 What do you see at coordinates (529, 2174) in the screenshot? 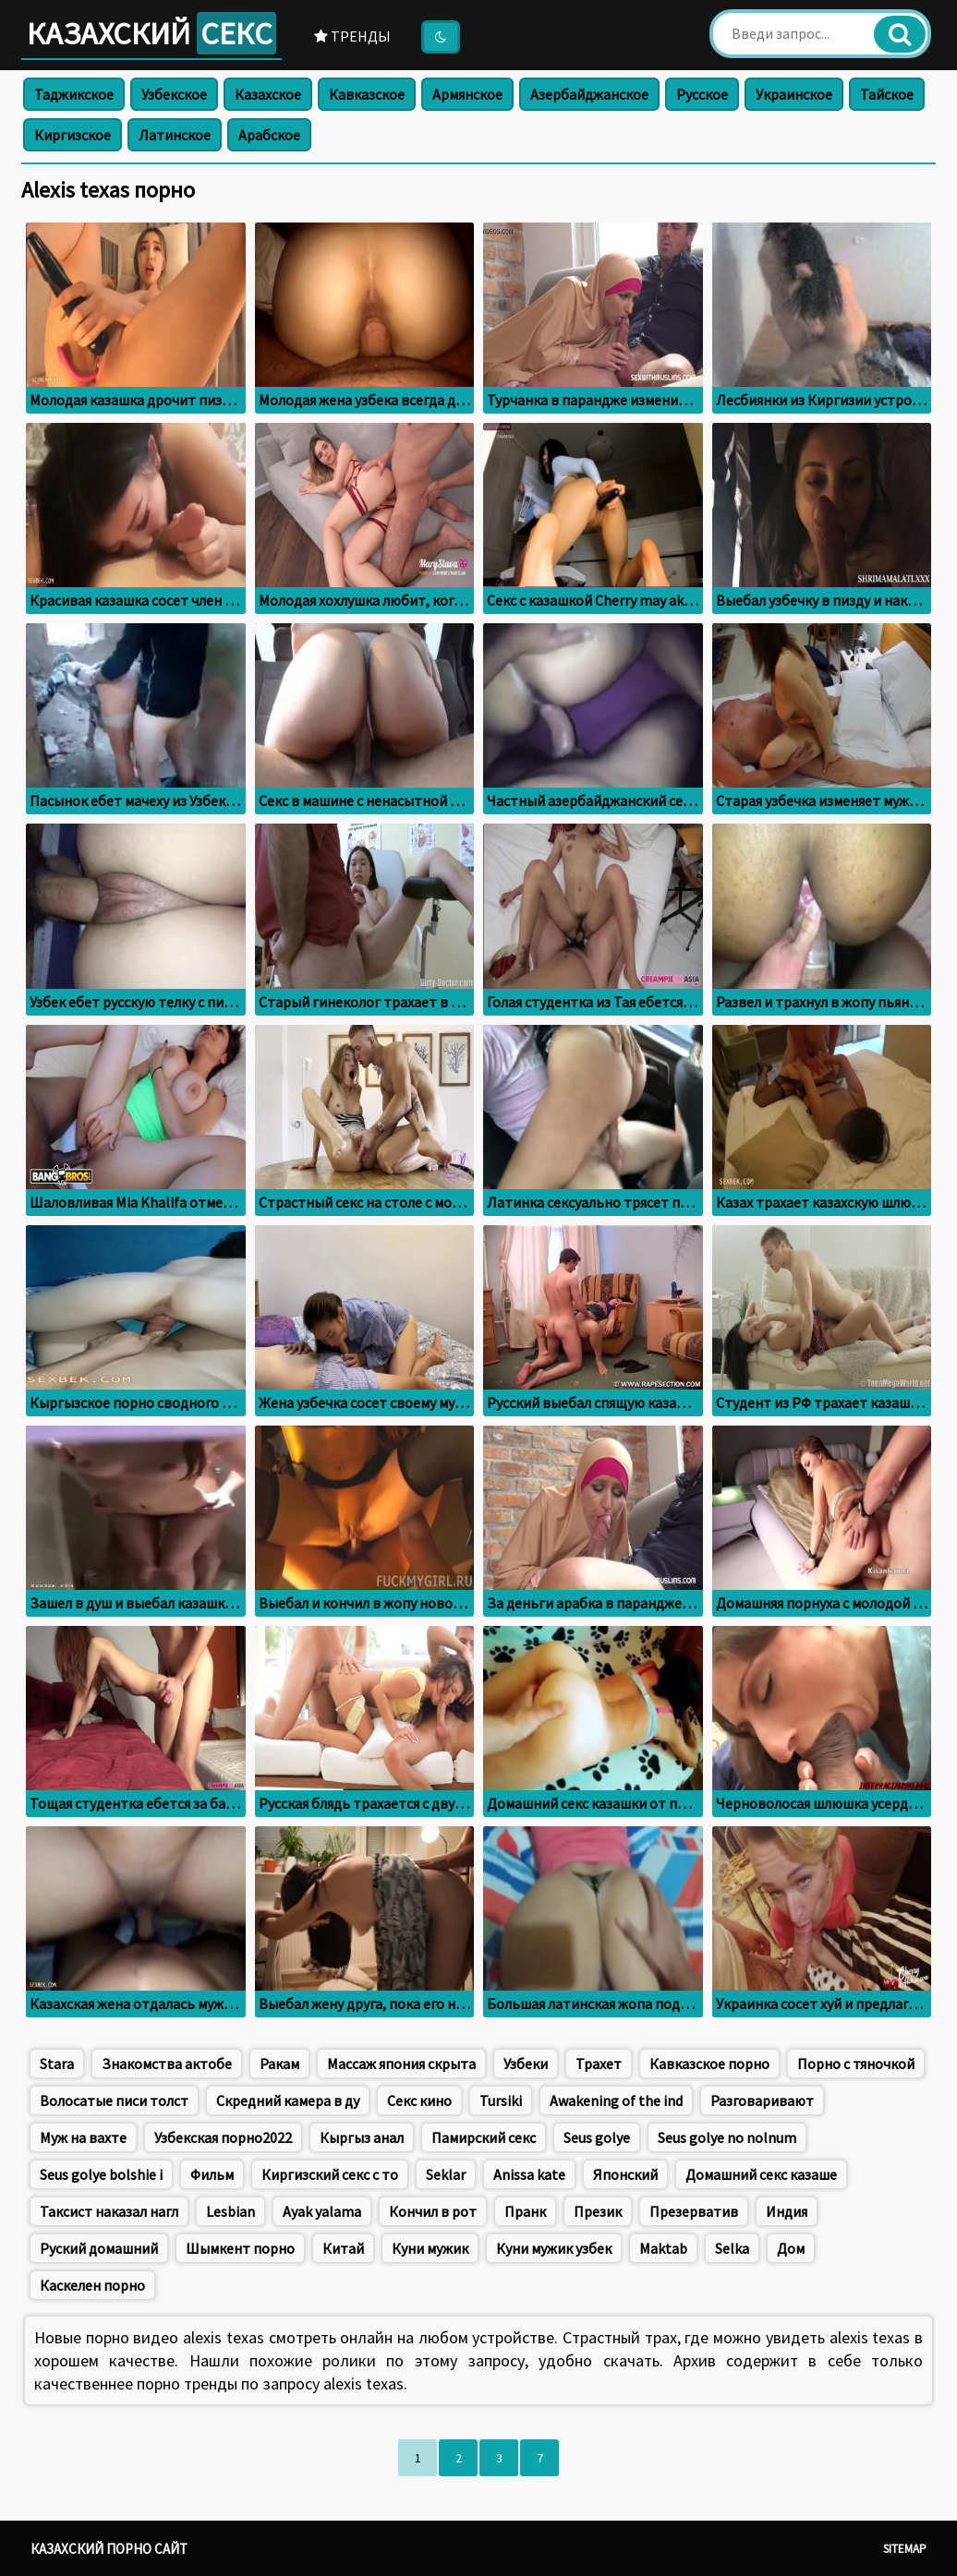
I see `Anissa kate` at bounding box center [529, 2174].